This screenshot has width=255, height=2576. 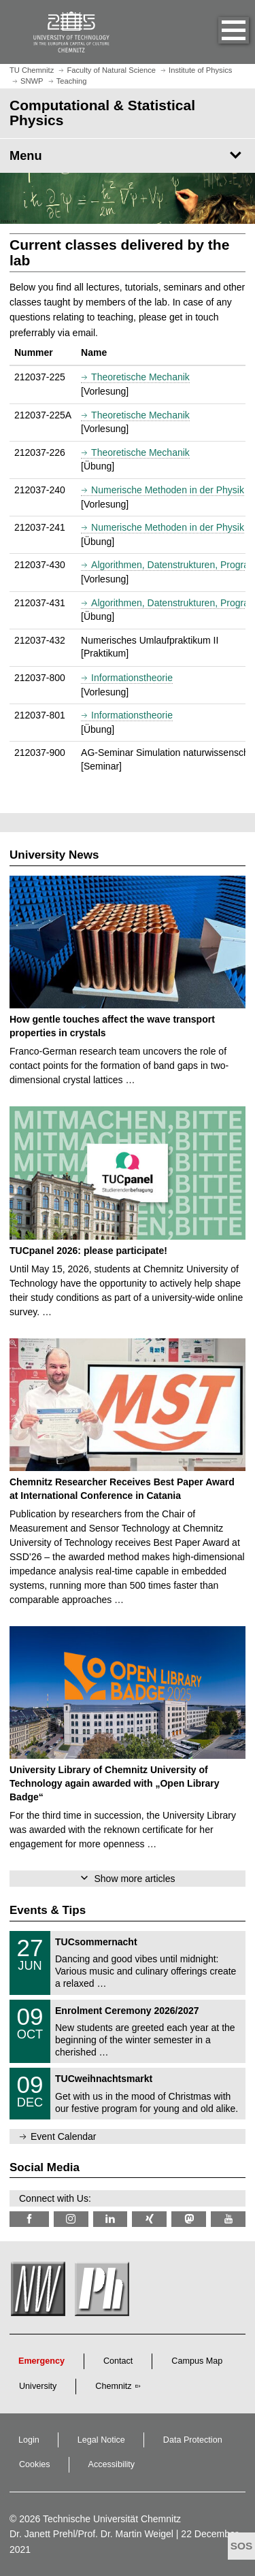 I want to click on Emergency, so click(x=41, y=2361).